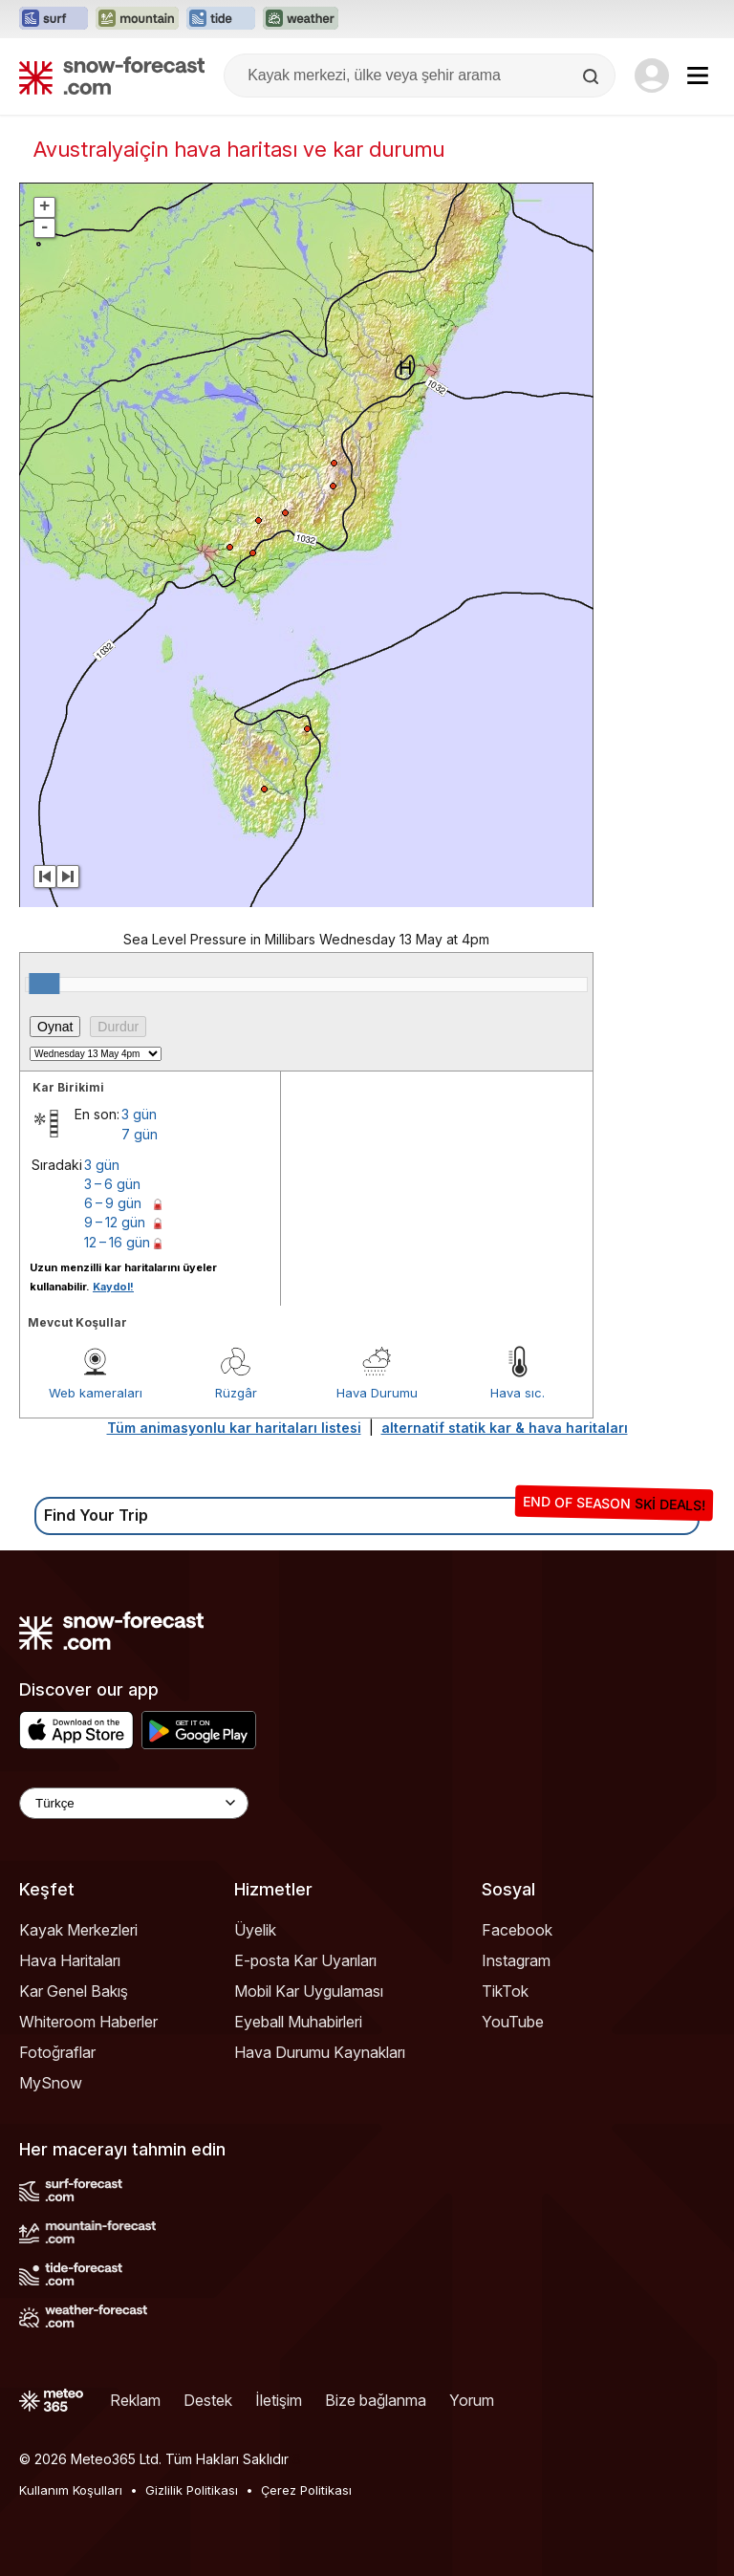  Describe the element at coordinates (300, 19) in the screenshot. I see `[Weather-Forecast web sitesini yeni sekmede aç]` at that location.